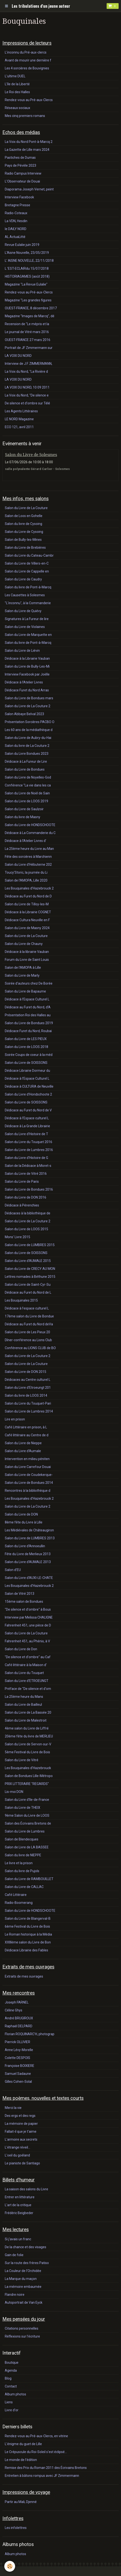 The image size is (121, 2576). I want to click on Salon du Livre de Don, so click(21, 1649).